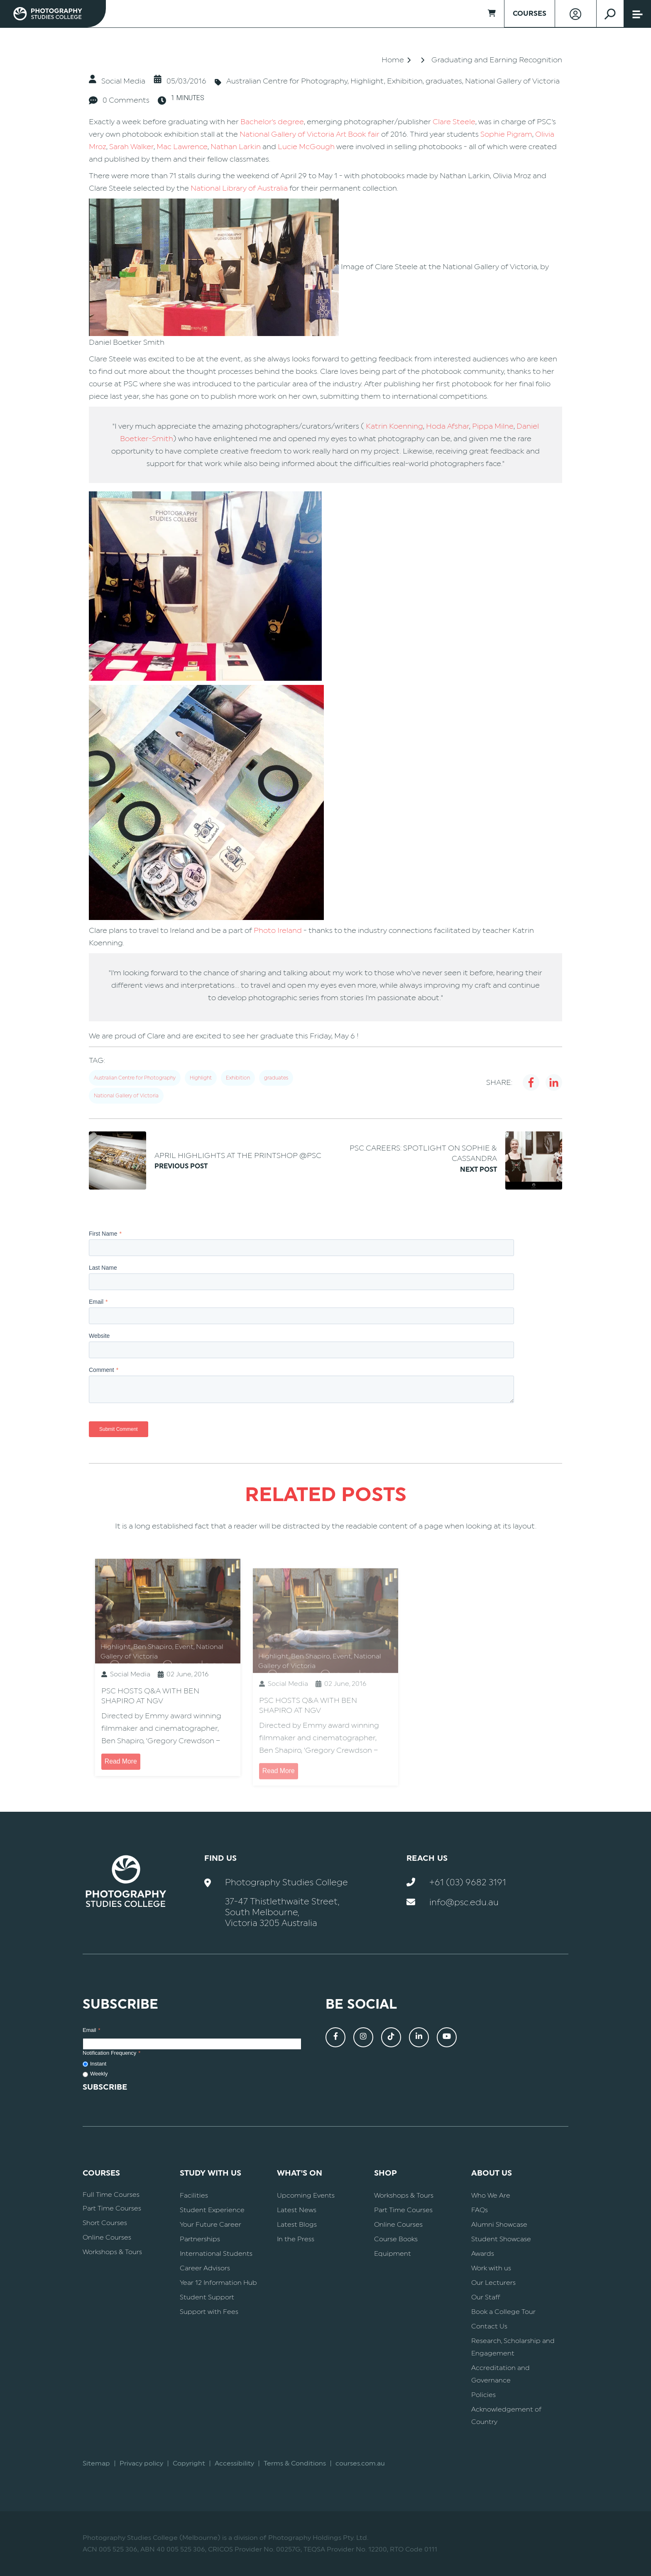 The height and width of the screenshot is (2576, 651). I want to click on Accreditation and Governance [menuitem], so click(500, 2374).